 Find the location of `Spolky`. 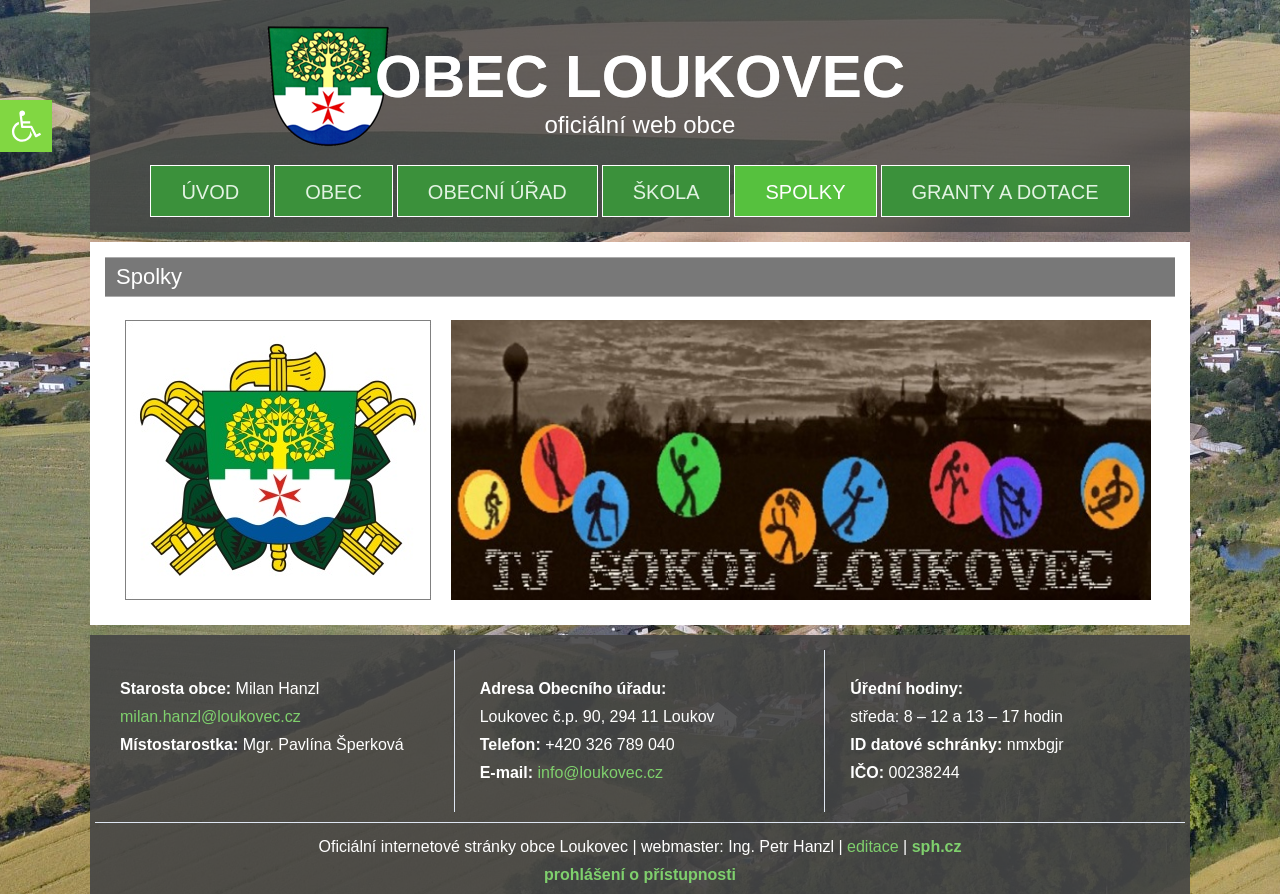

Spolky is located at coordinates (805, 192).